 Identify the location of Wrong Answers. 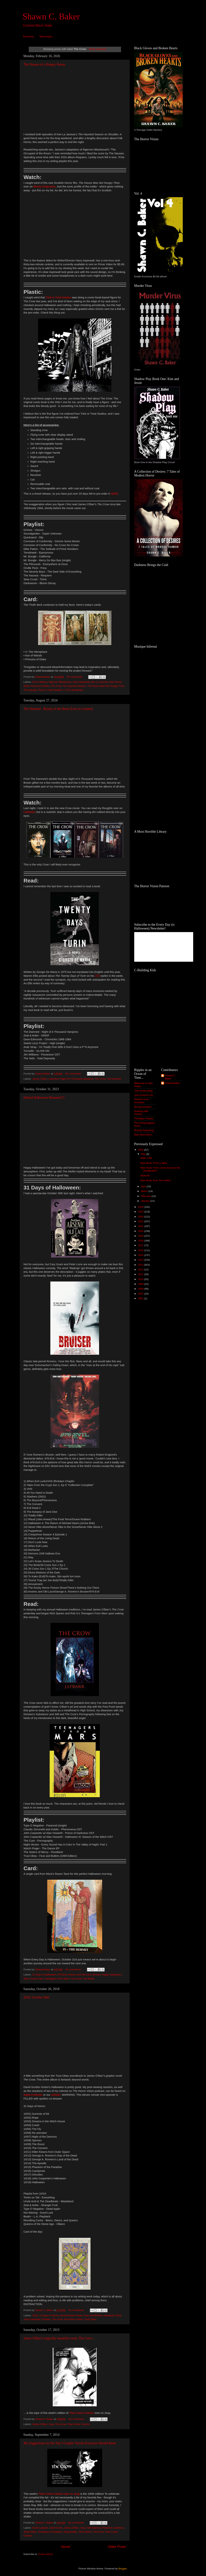
(142, 1106).